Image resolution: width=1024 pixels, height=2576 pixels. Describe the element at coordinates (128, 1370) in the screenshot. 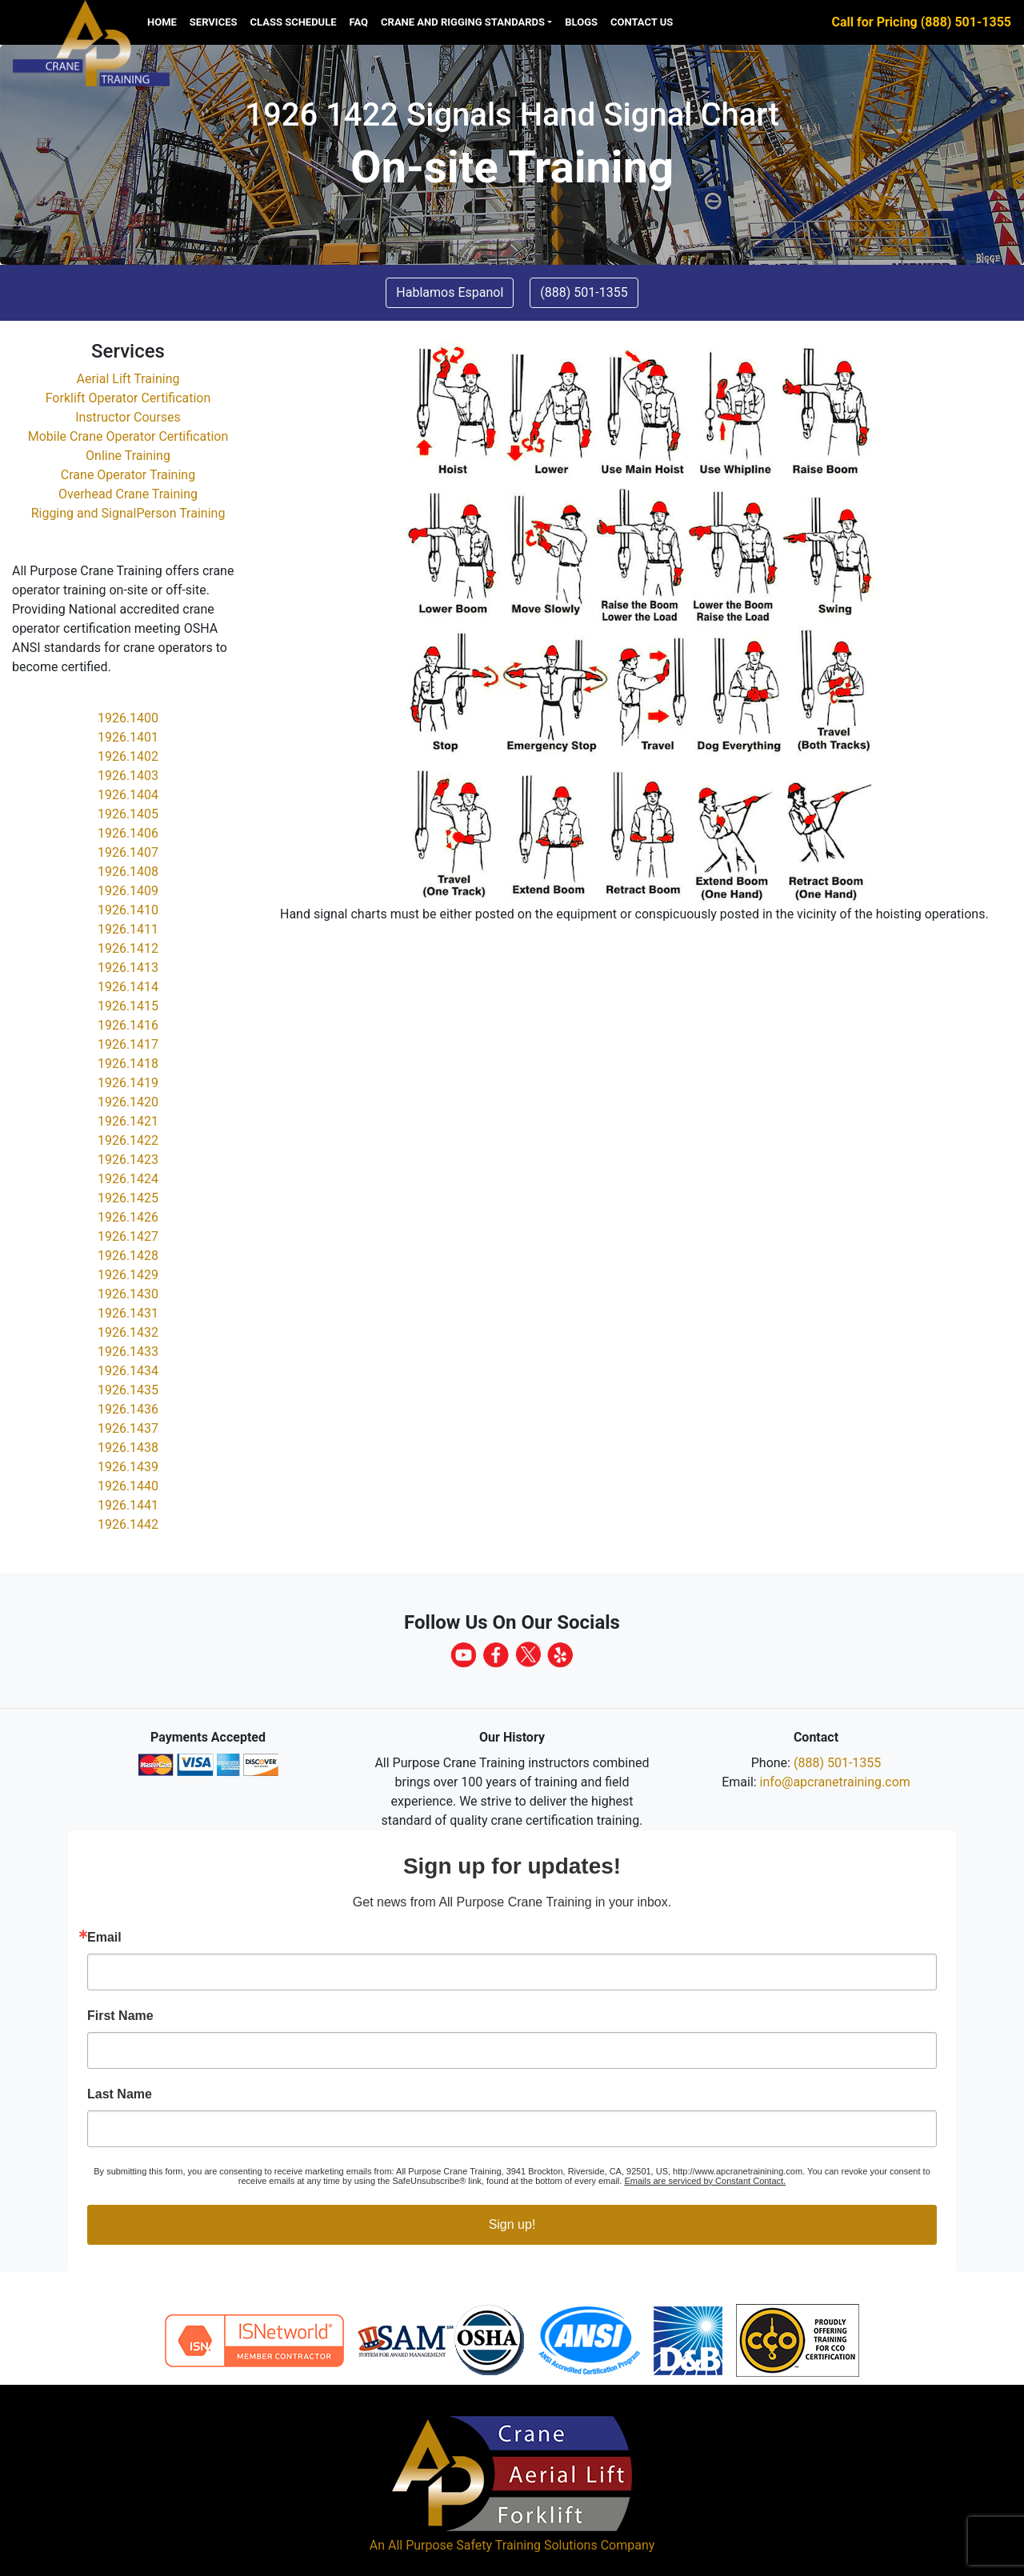

I see `1926.1434` at that location.